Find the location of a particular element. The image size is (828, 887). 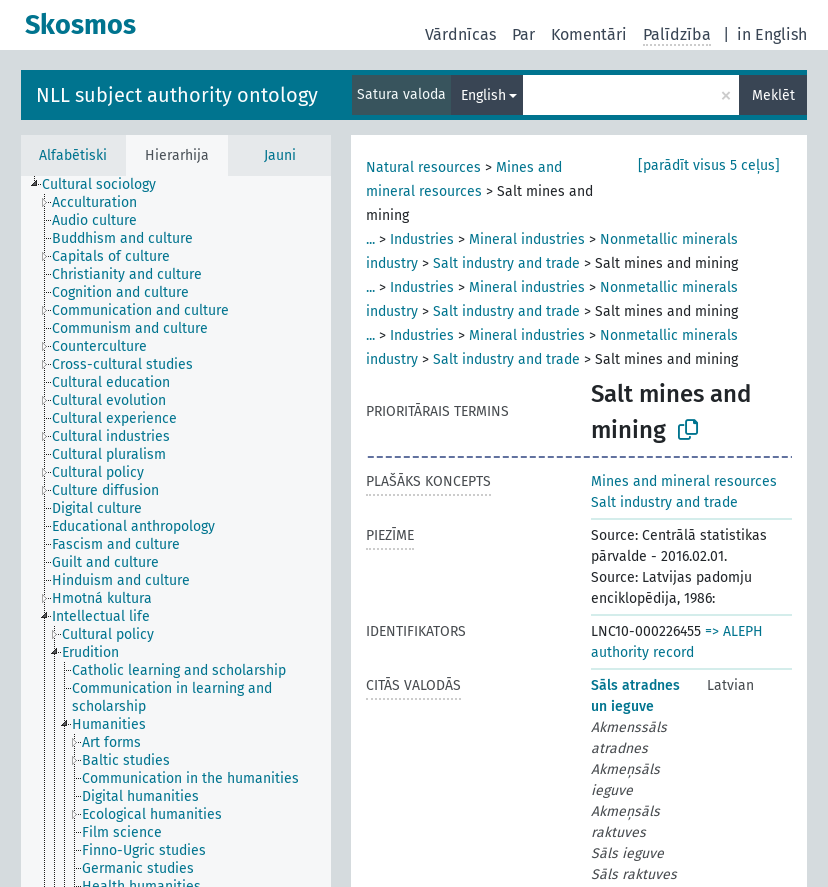

Meklēt is located at coordinates (773, 95).